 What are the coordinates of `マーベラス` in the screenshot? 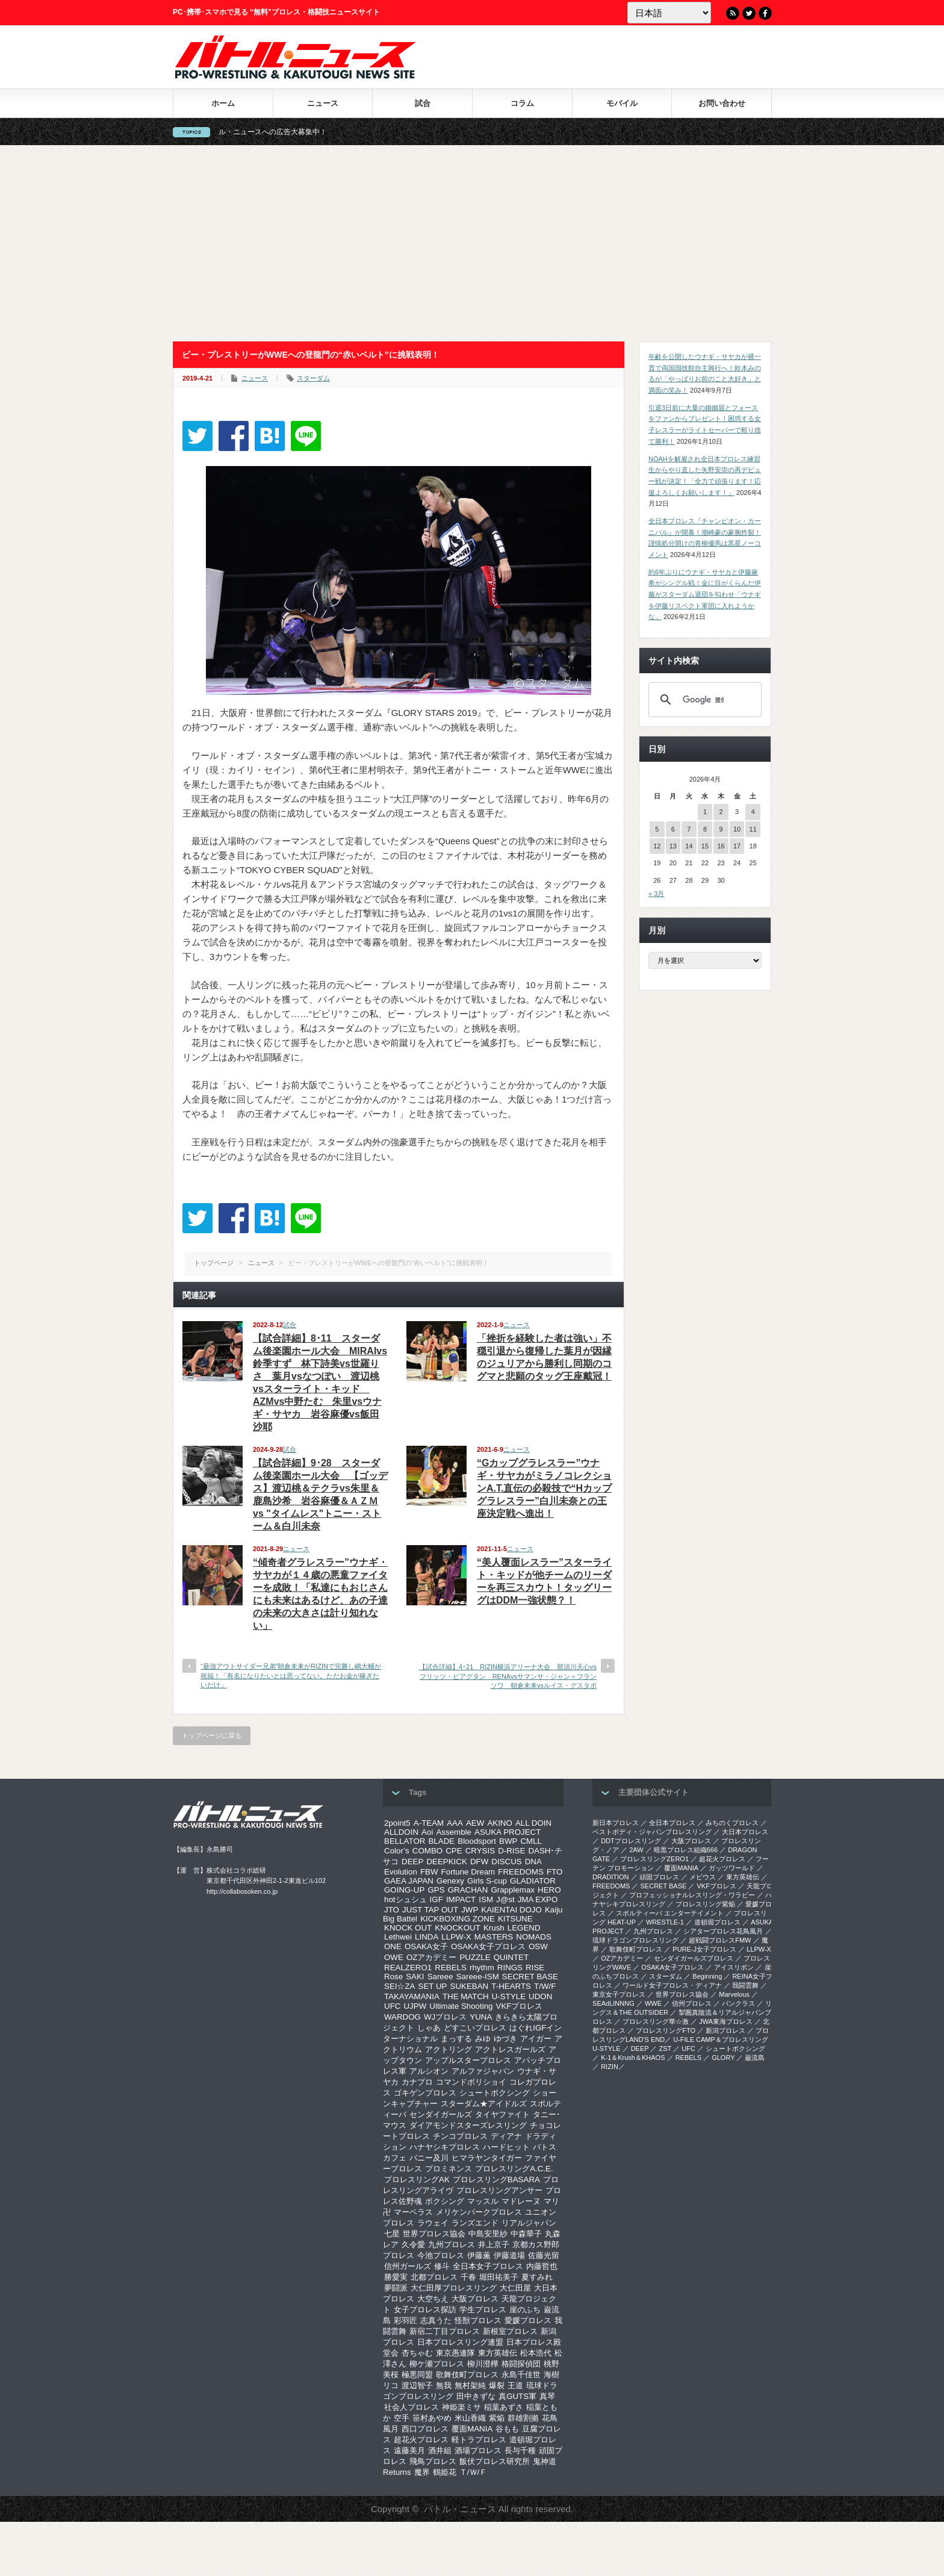 It's located at (413, 2212).